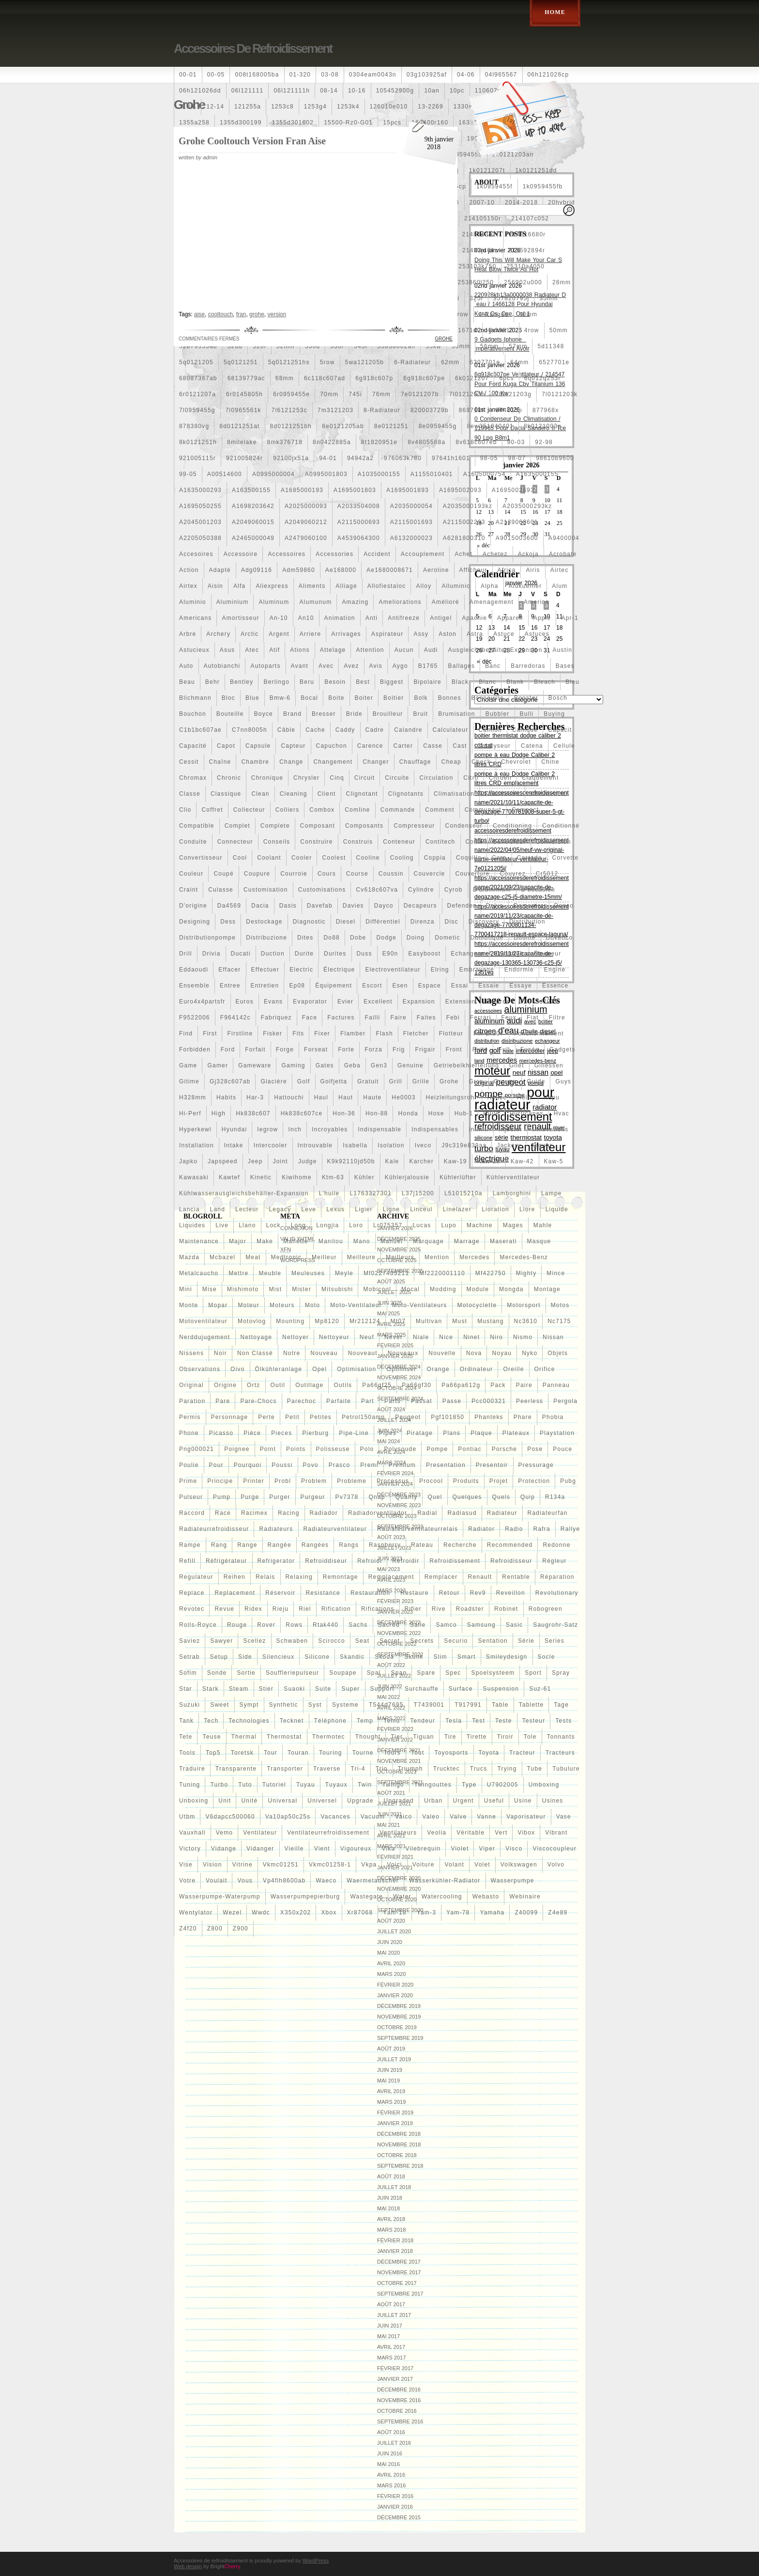 The height and width of the screenshot is (2576, 759). I want to click on distributionpompe, so click(207, 937).